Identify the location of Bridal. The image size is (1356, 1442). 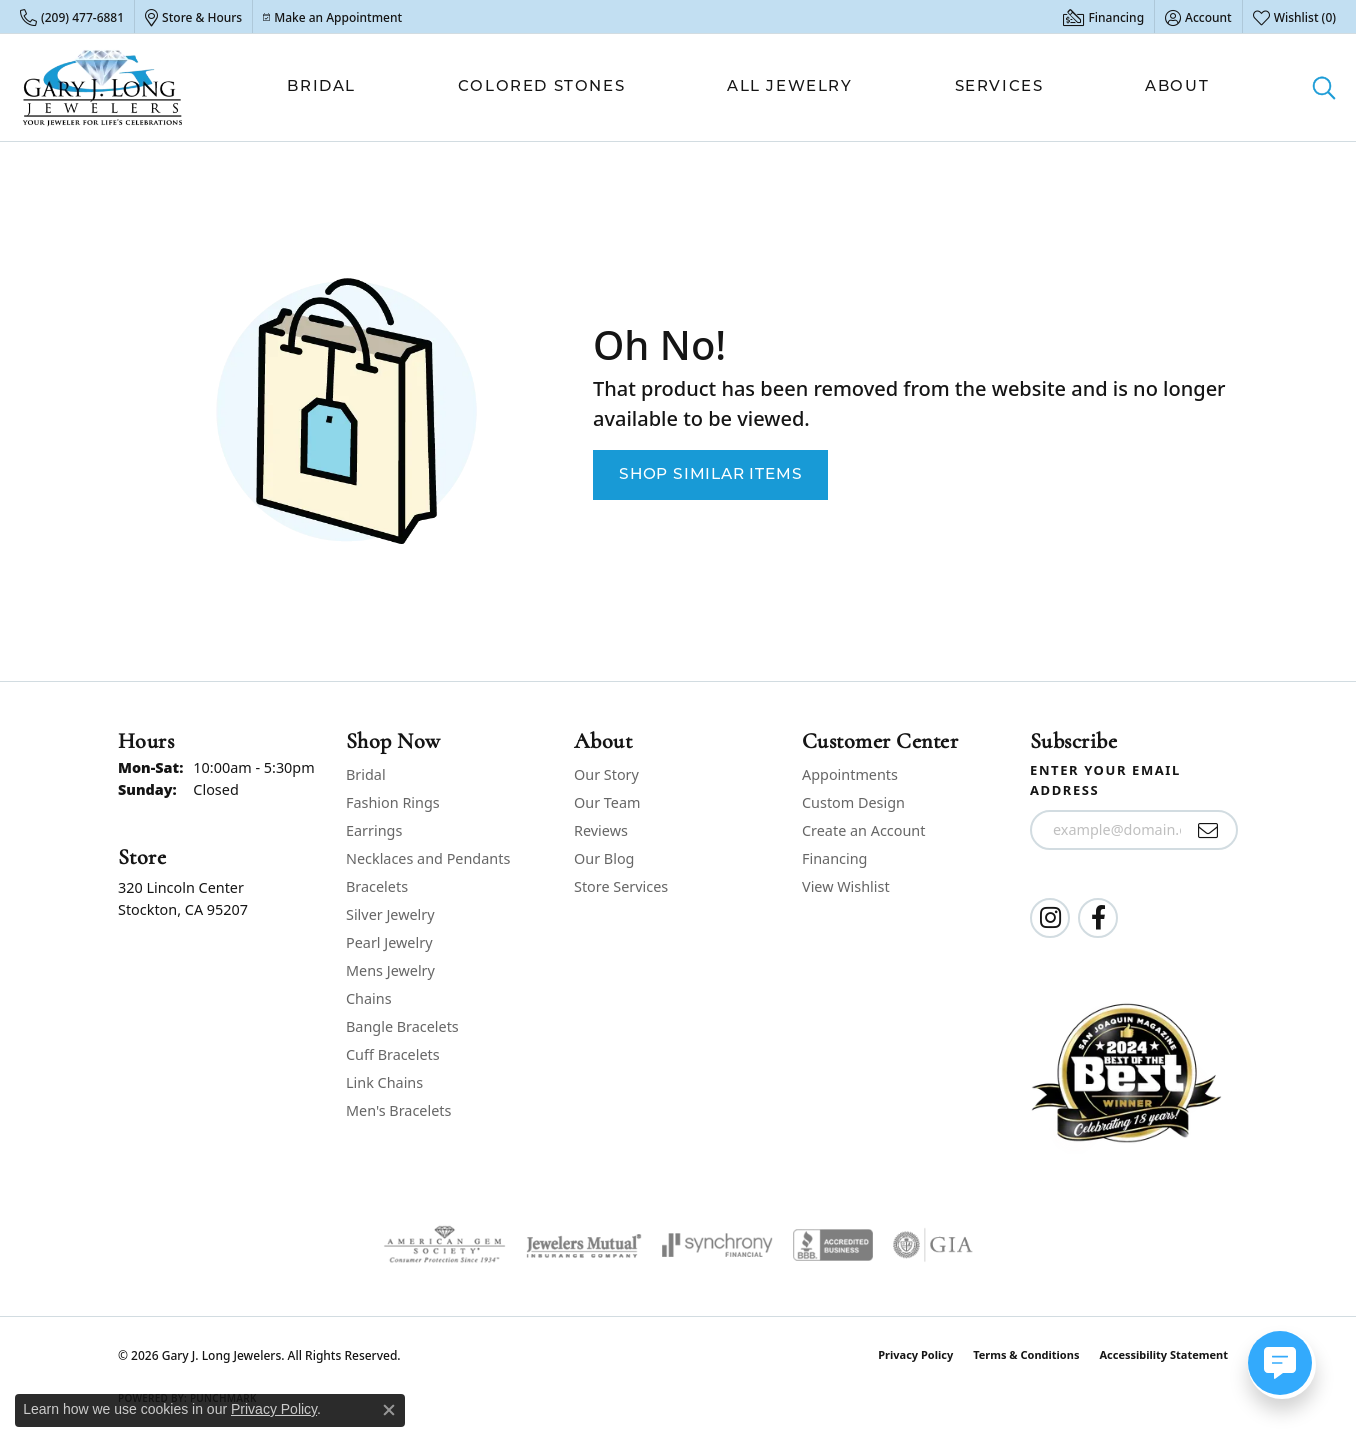
(321, 87).